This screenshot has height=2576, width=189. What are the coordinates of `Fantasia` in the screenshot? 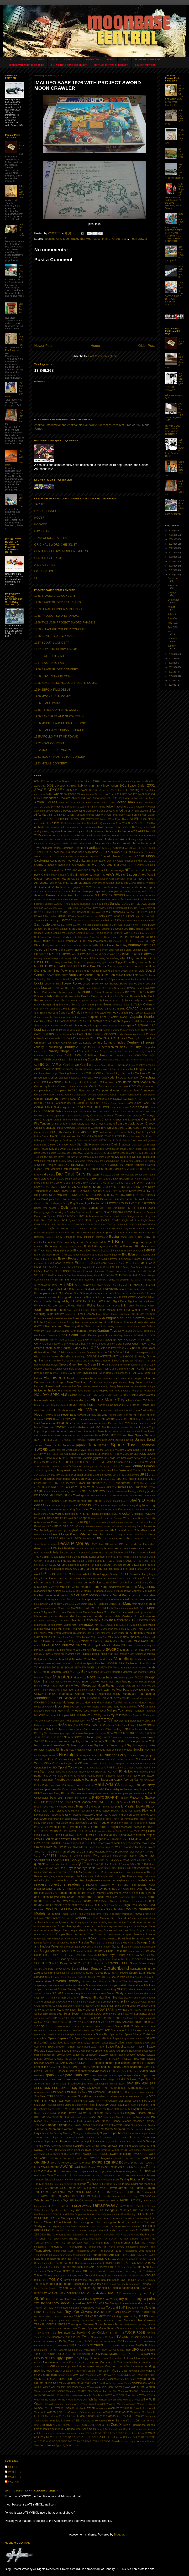 It's located at (88, 1271).